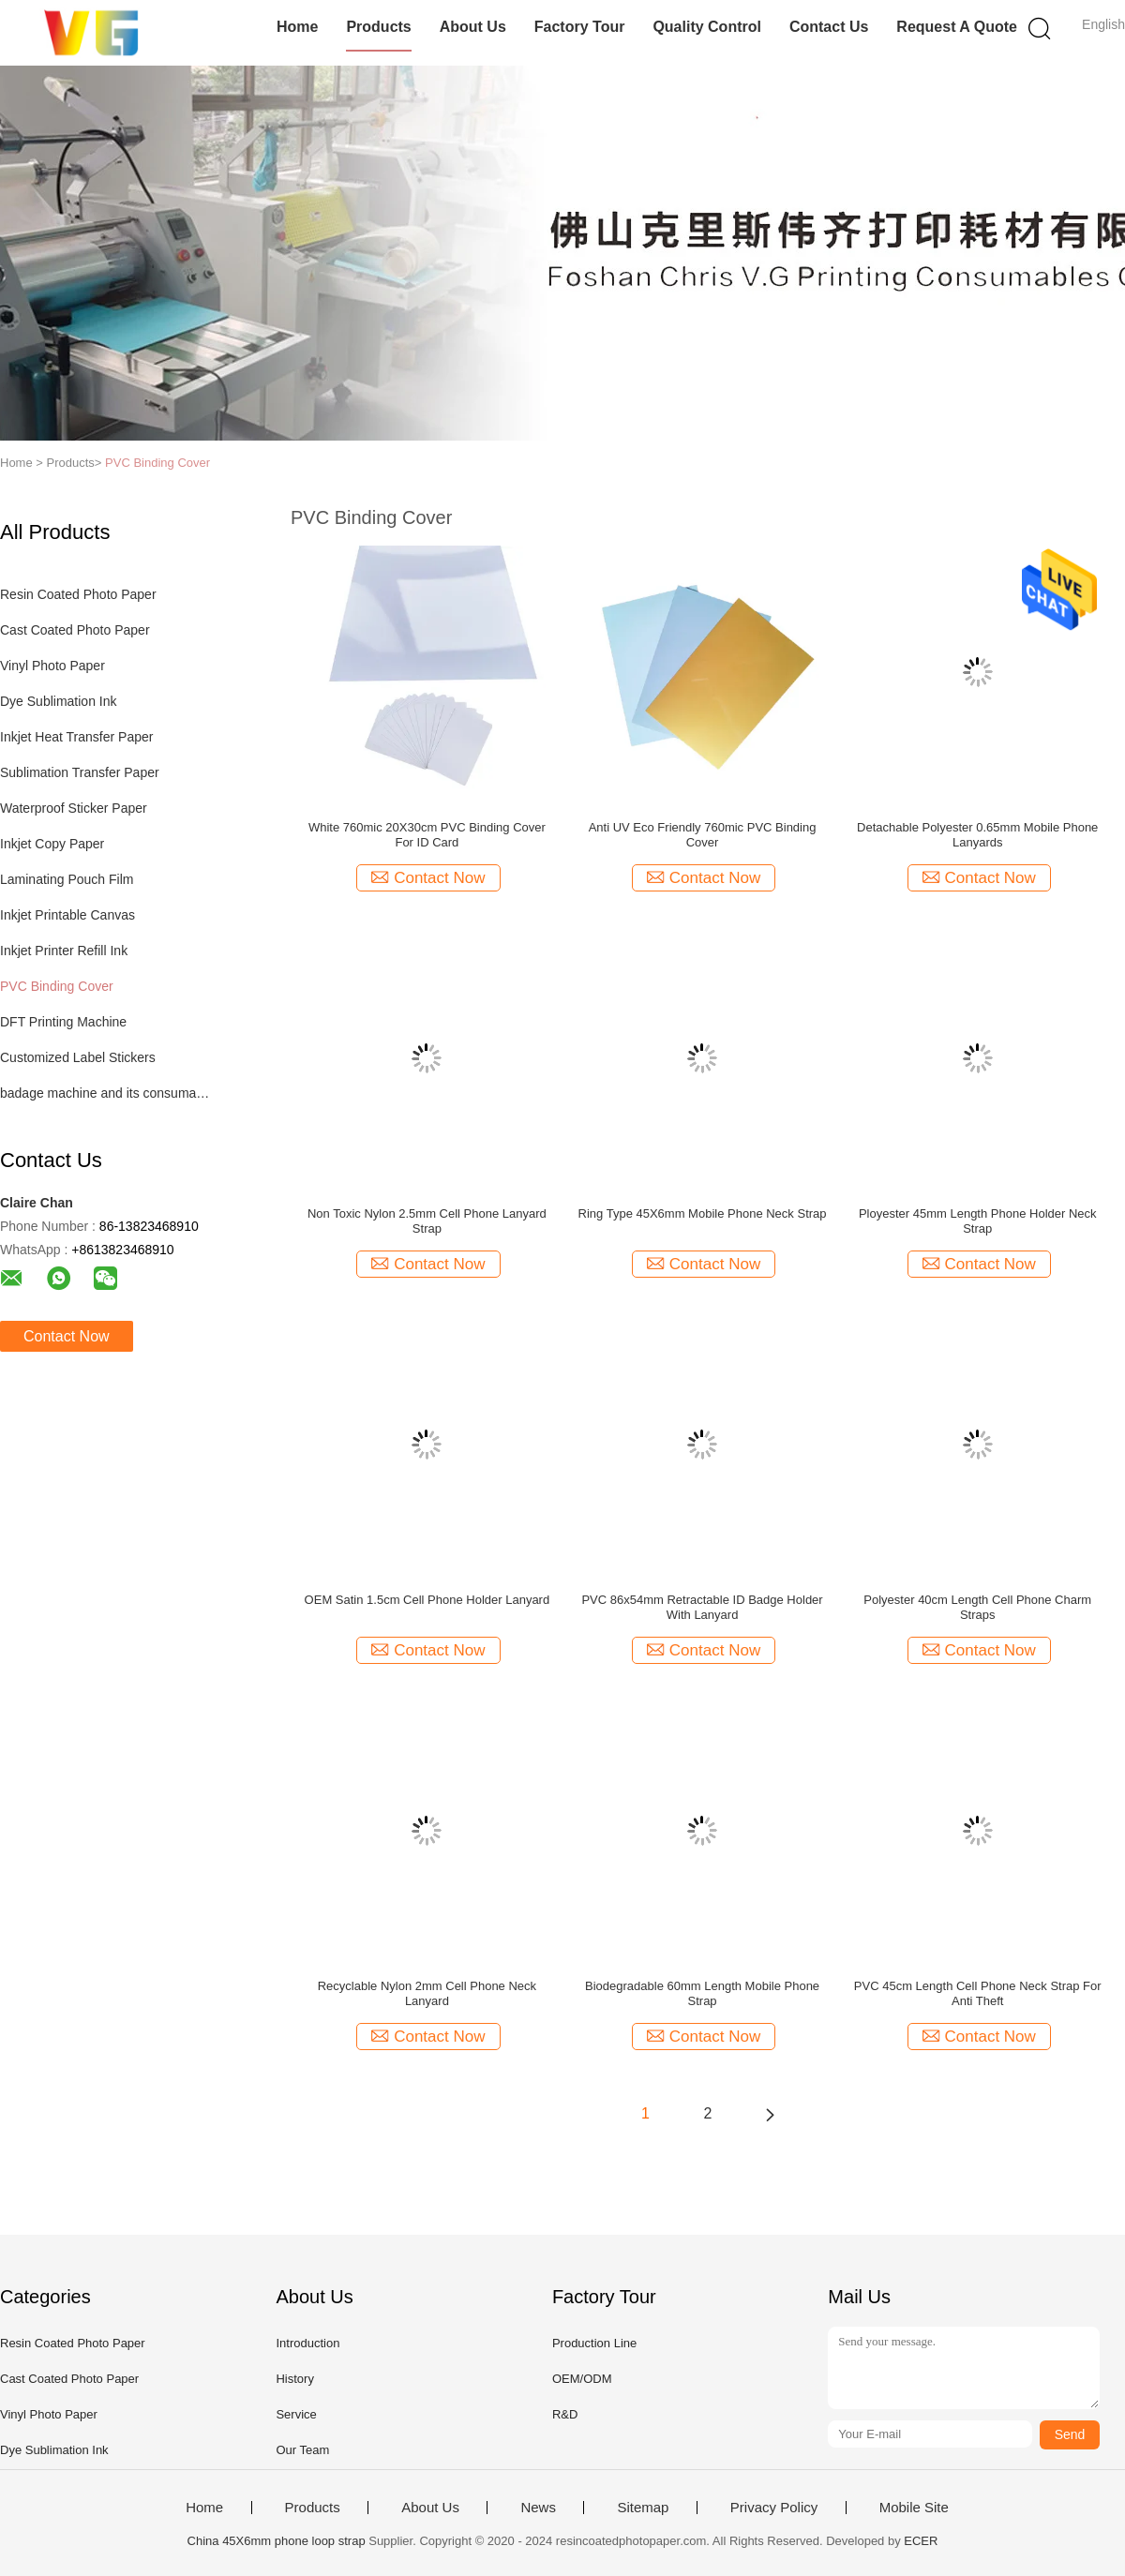  Describe the element at coordinates (66, 879) in the screenshot. I see `Laminating Pouch Film` at that location.